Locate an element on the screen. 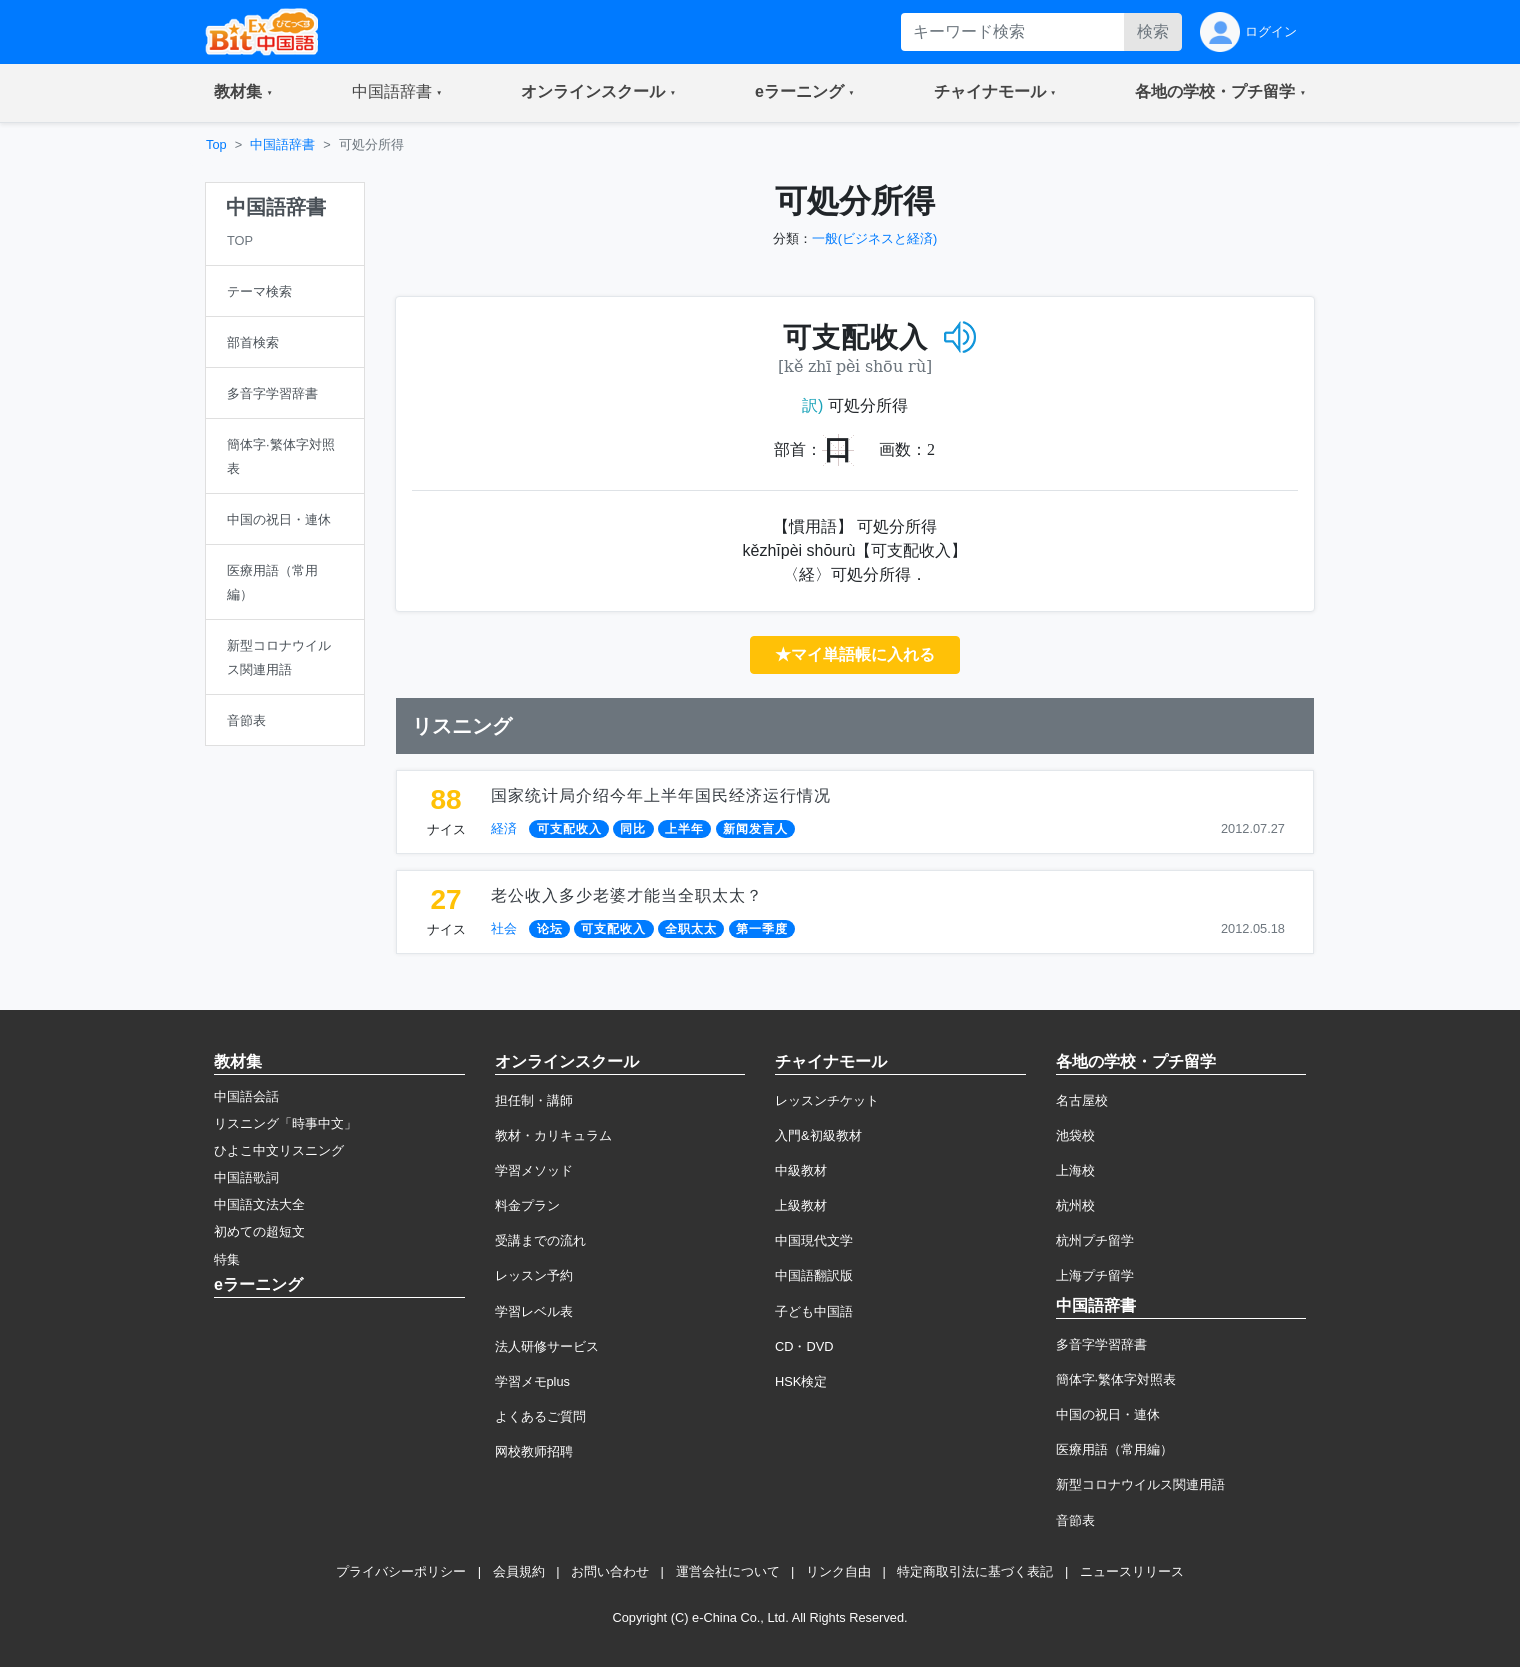  子ども中国語 is located at coordinates (814, 1311).